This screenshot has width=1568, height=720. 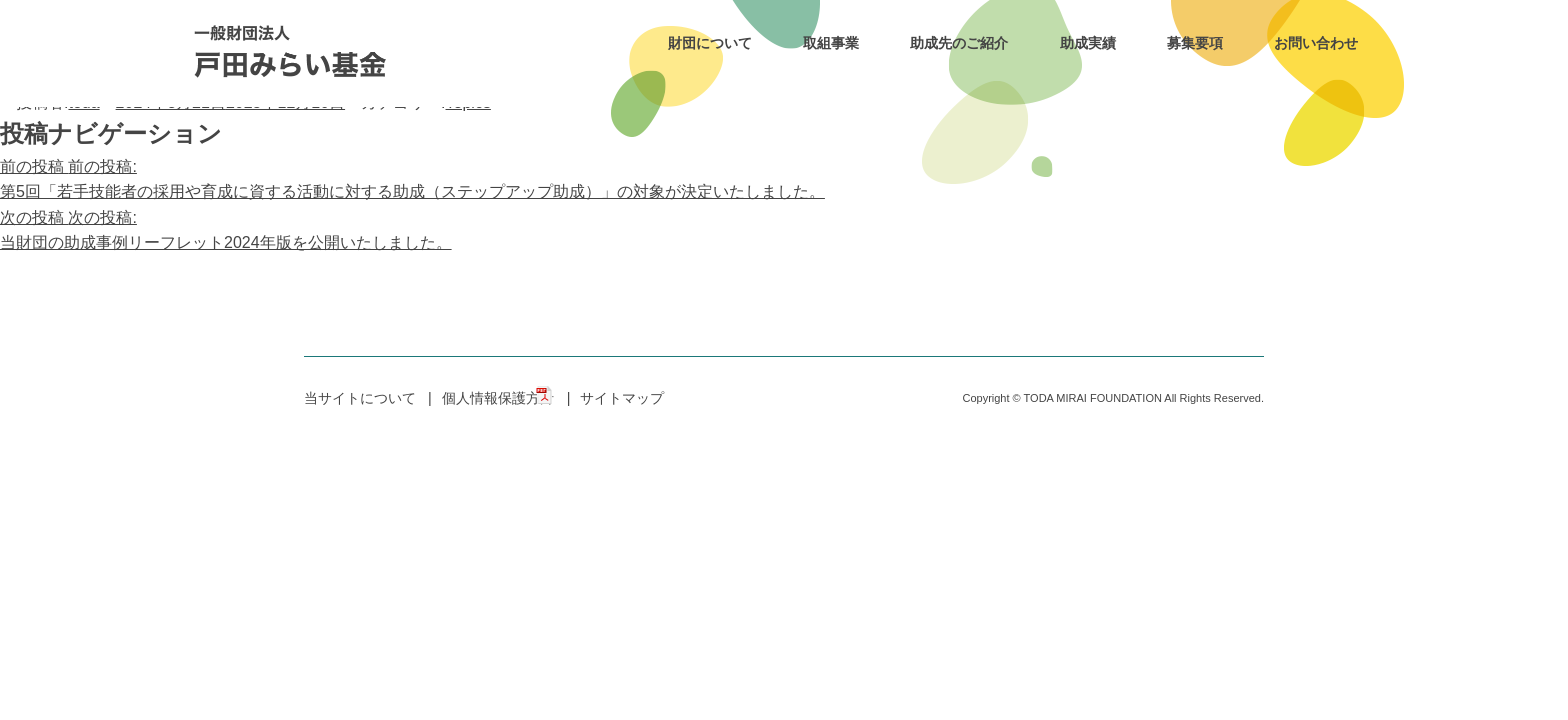 What do you see at coordinates (1088, 43) in the screenshot?
I see `助成実績` at bounding box center [1088, 43].